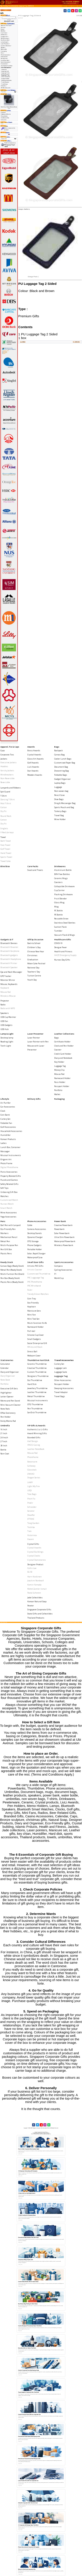 This screenshot has height=2576, width=82. I want to click on Thumbdrive Hard Disk, so click(38, 1360).